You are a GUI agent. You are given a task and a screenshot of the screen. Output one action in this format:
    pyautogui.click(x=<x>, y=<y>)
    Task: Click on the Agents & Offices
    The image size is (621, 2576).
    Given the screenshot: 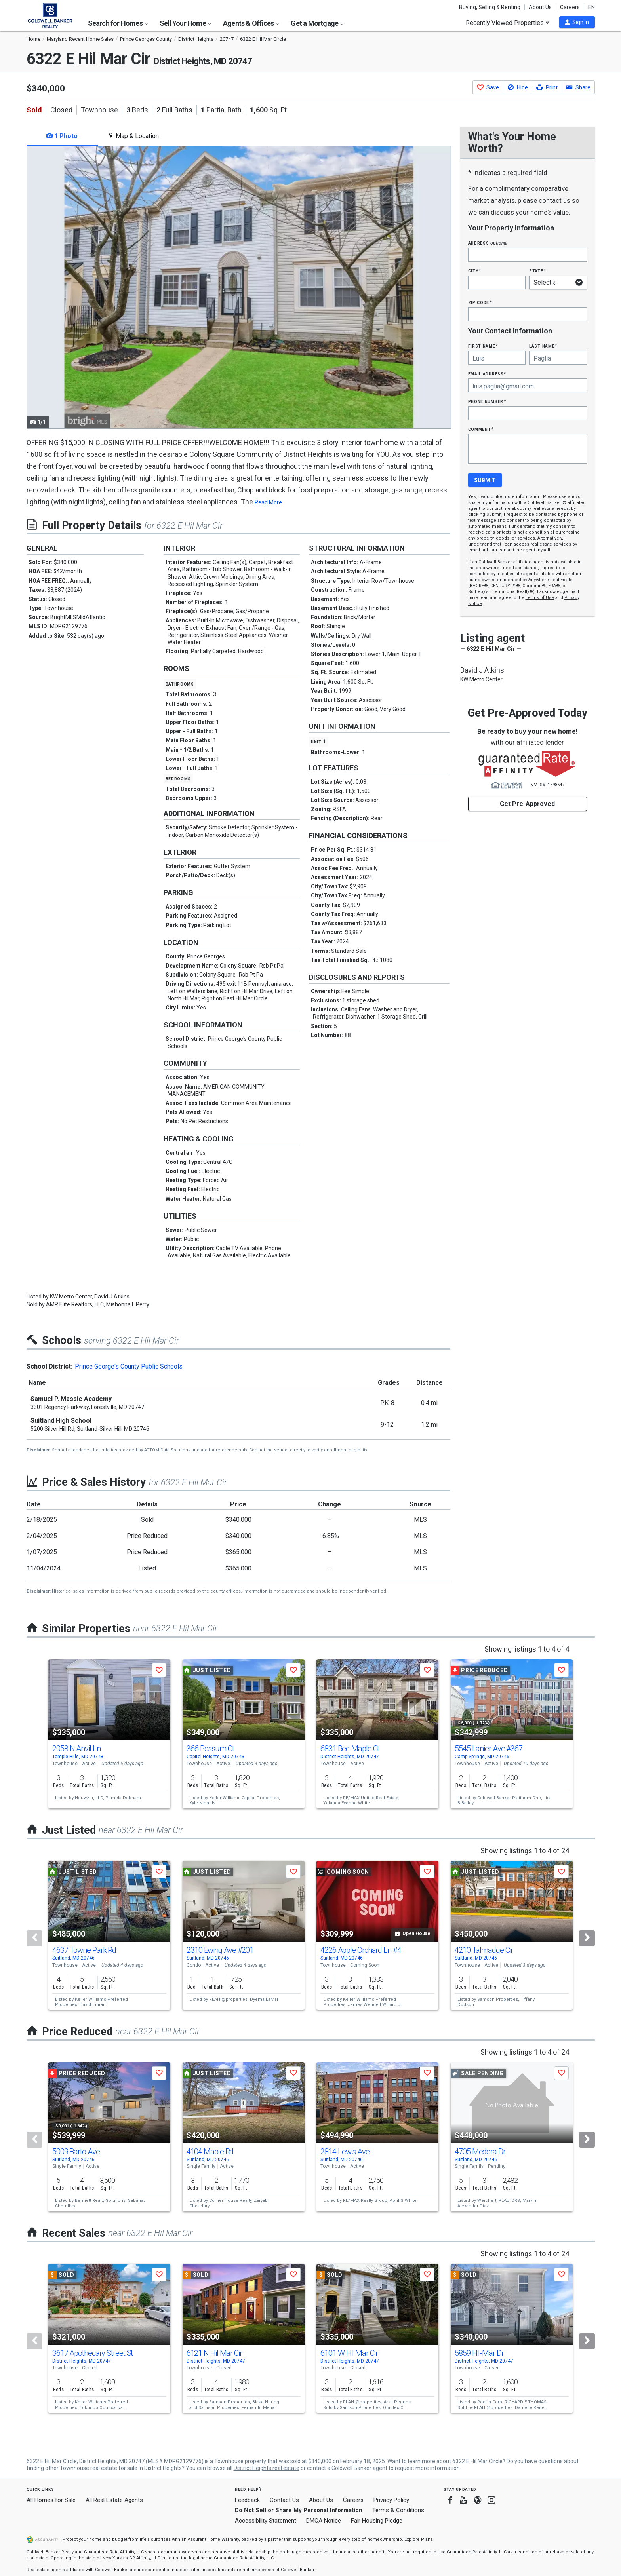 What is the action you would take?
    pyautogui.click(x=251, y=23)
    